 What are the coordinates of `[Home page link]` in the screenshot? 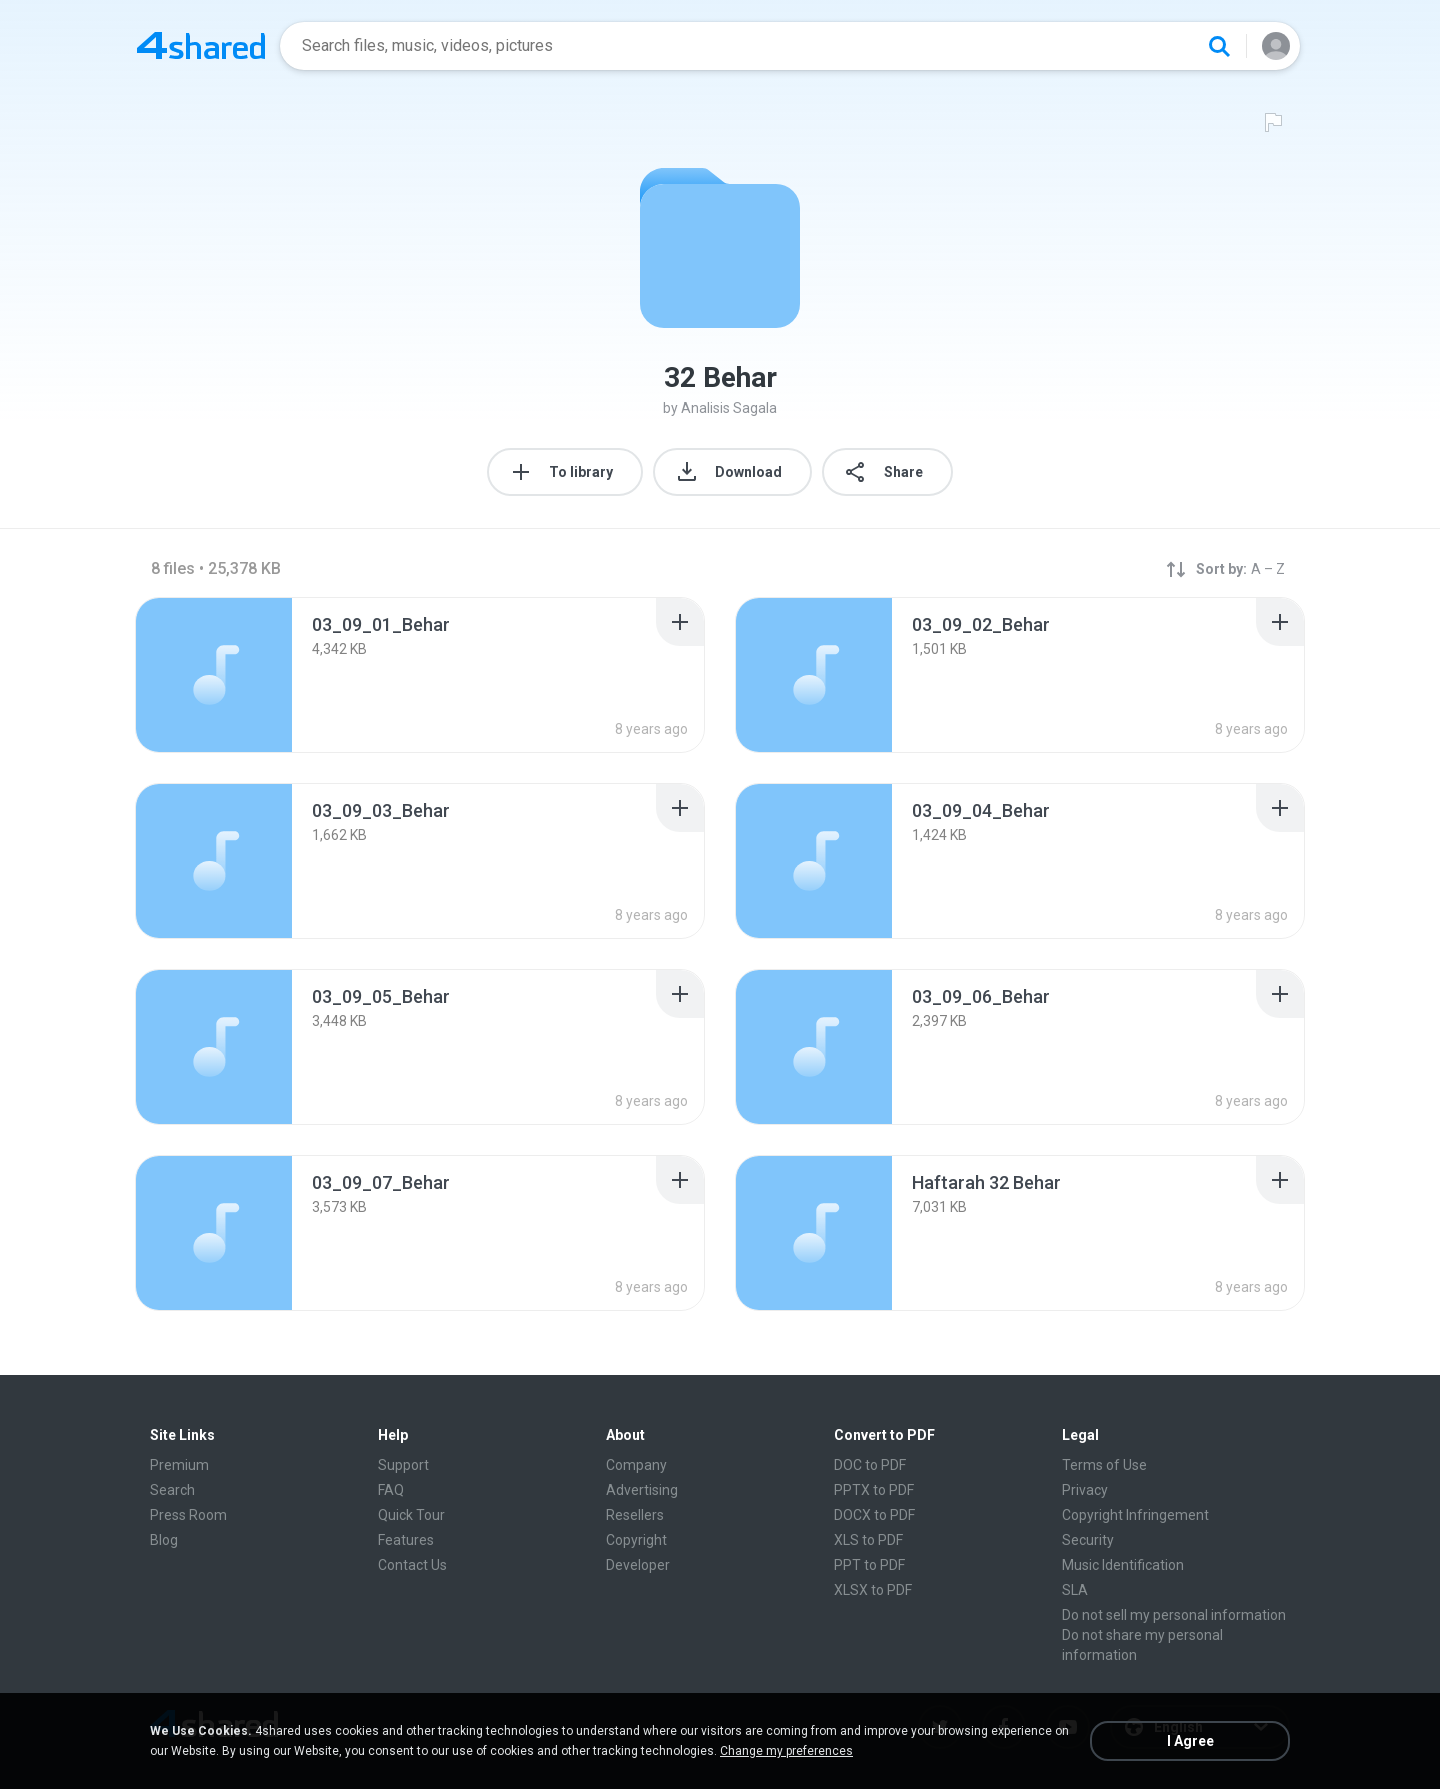 It's located at (201, 46).